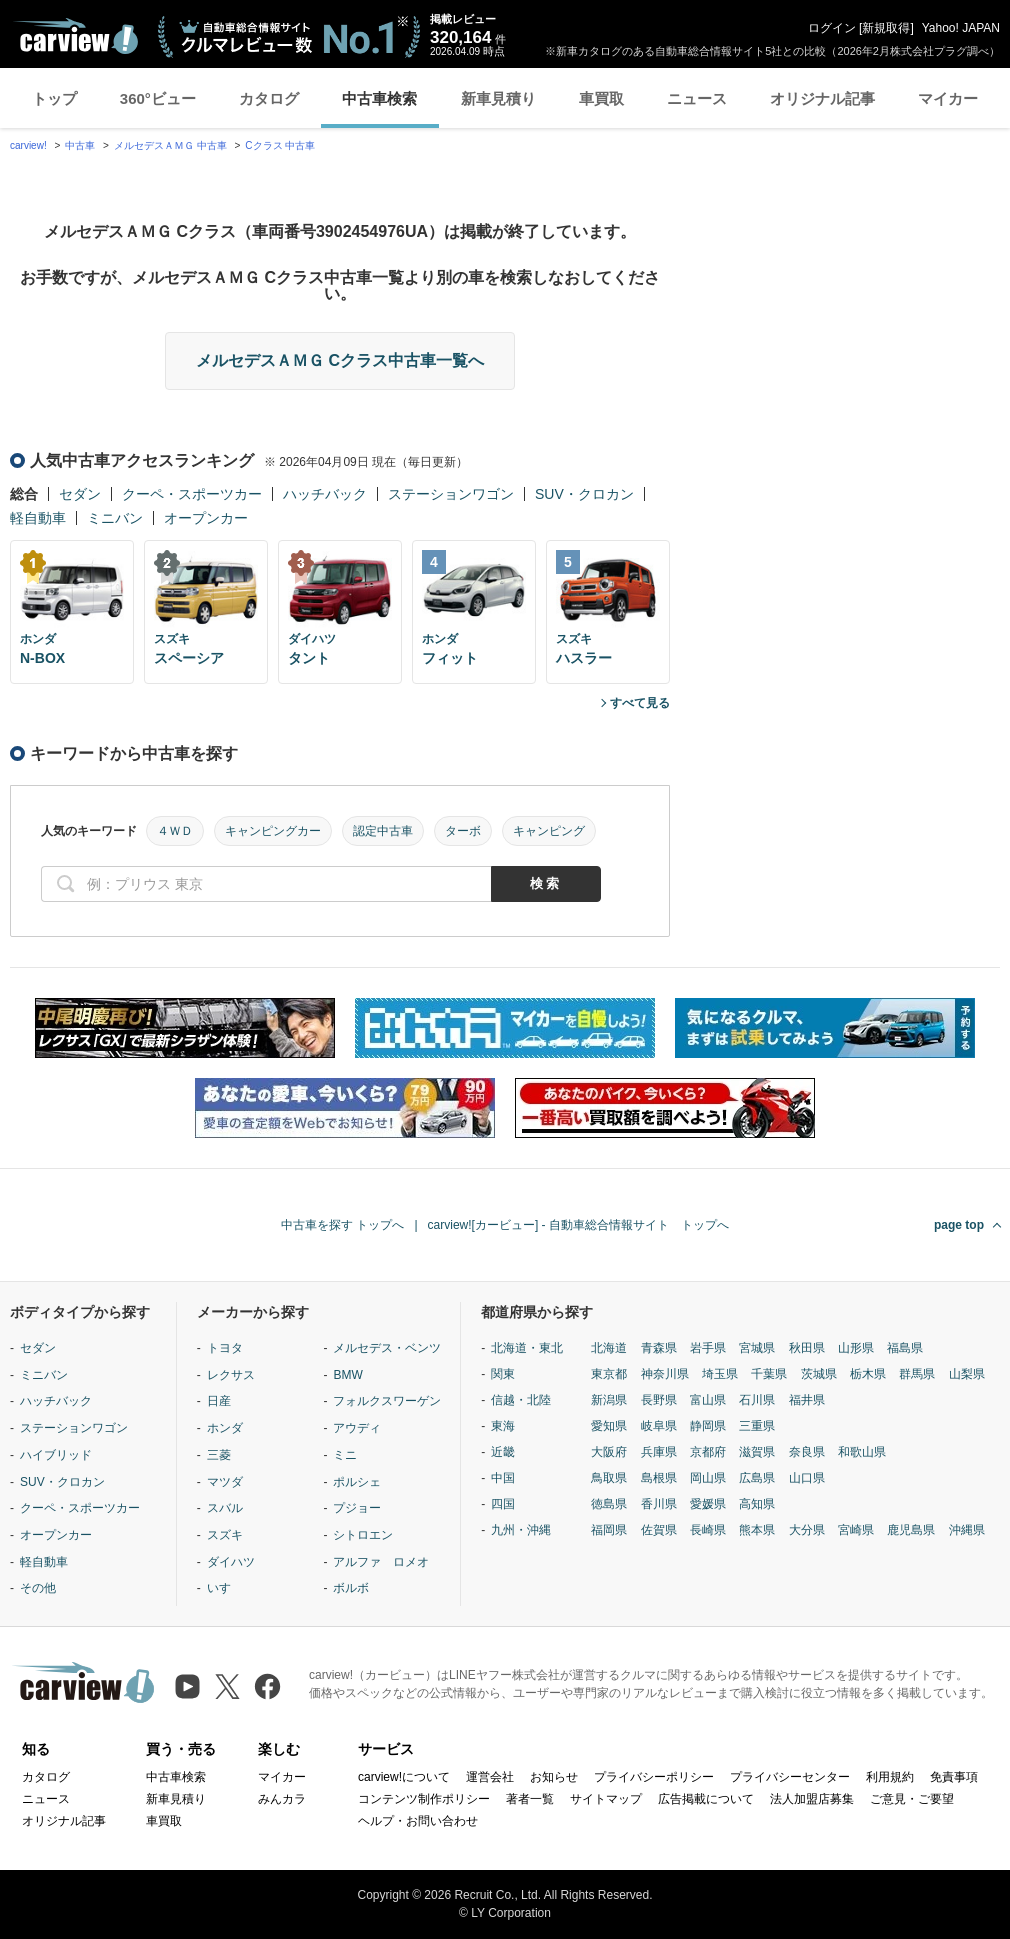 This screenshot has width=1010, height=1939. What do you see at coordinates (345, 1455) in the screenshot?
I see `ミニ` at bounding box center [345, 1455].